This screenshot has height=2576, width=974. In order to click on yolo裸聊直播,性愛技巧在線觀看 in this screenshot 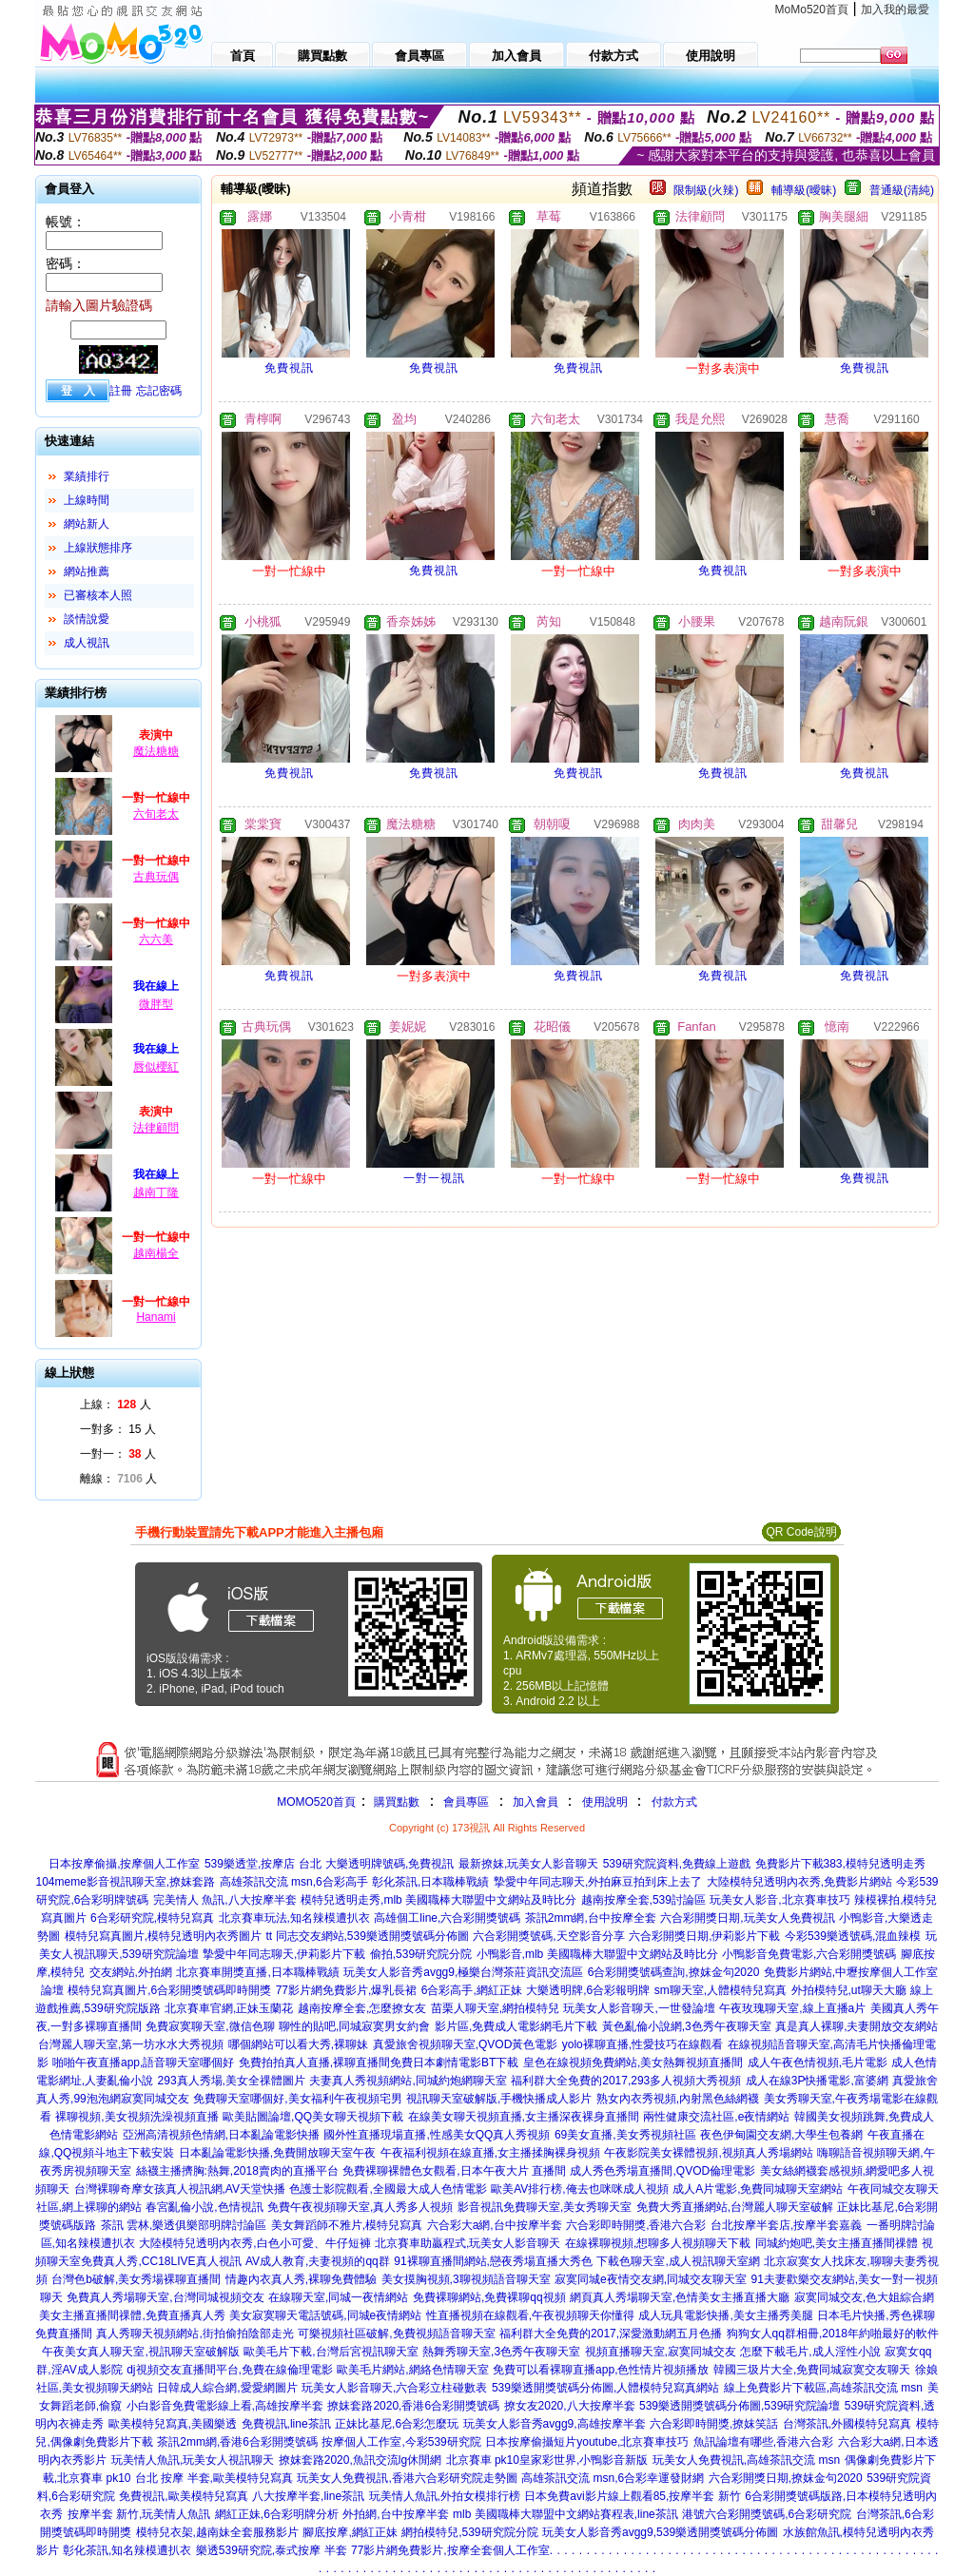, I will do `click(642, 2044)`.